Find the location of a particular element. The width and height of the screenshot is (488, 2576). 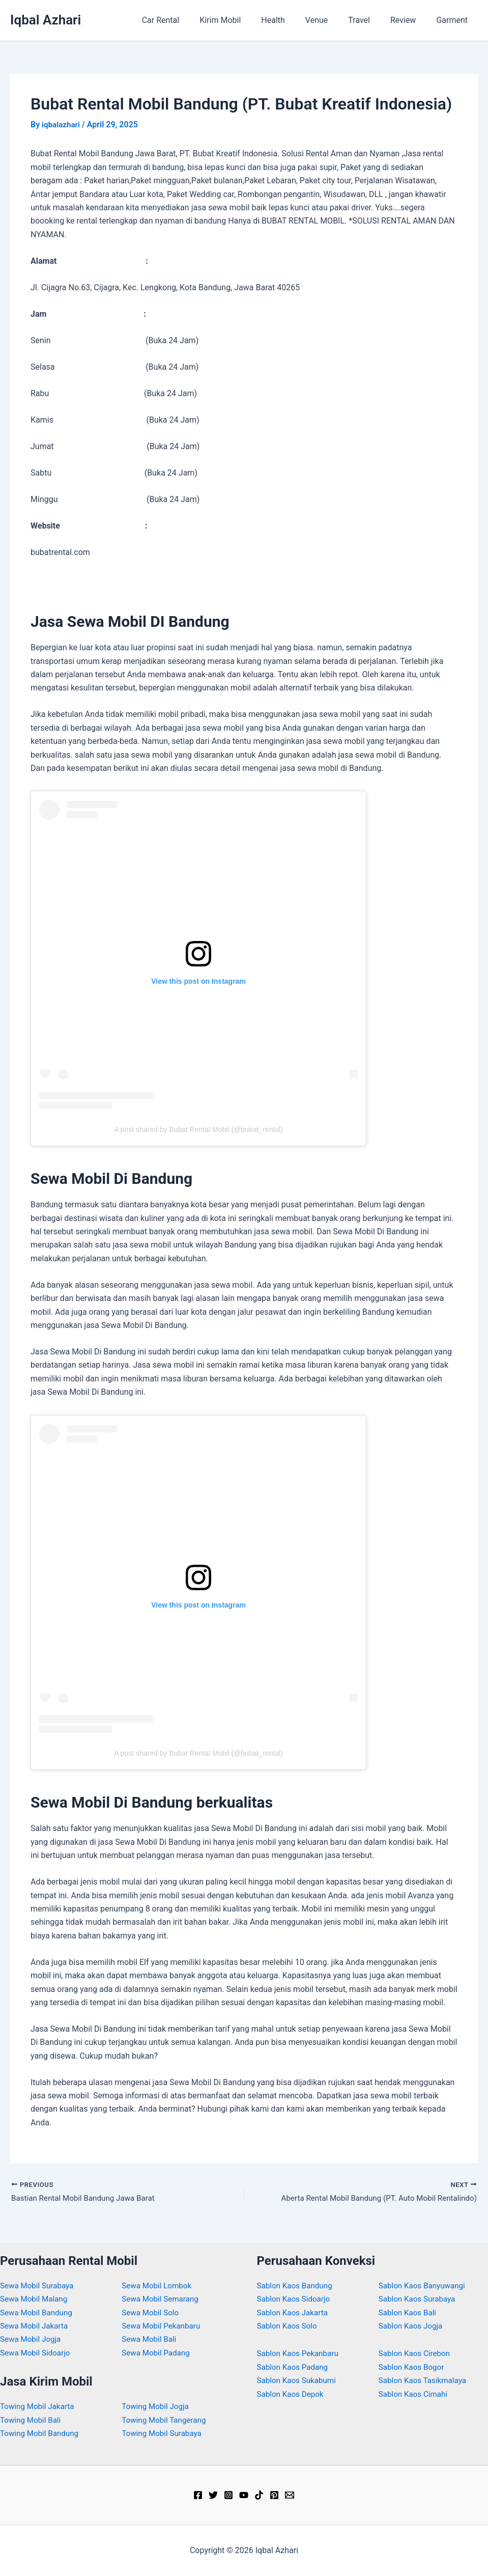

Car Rental is located at coordinates (187, 20).